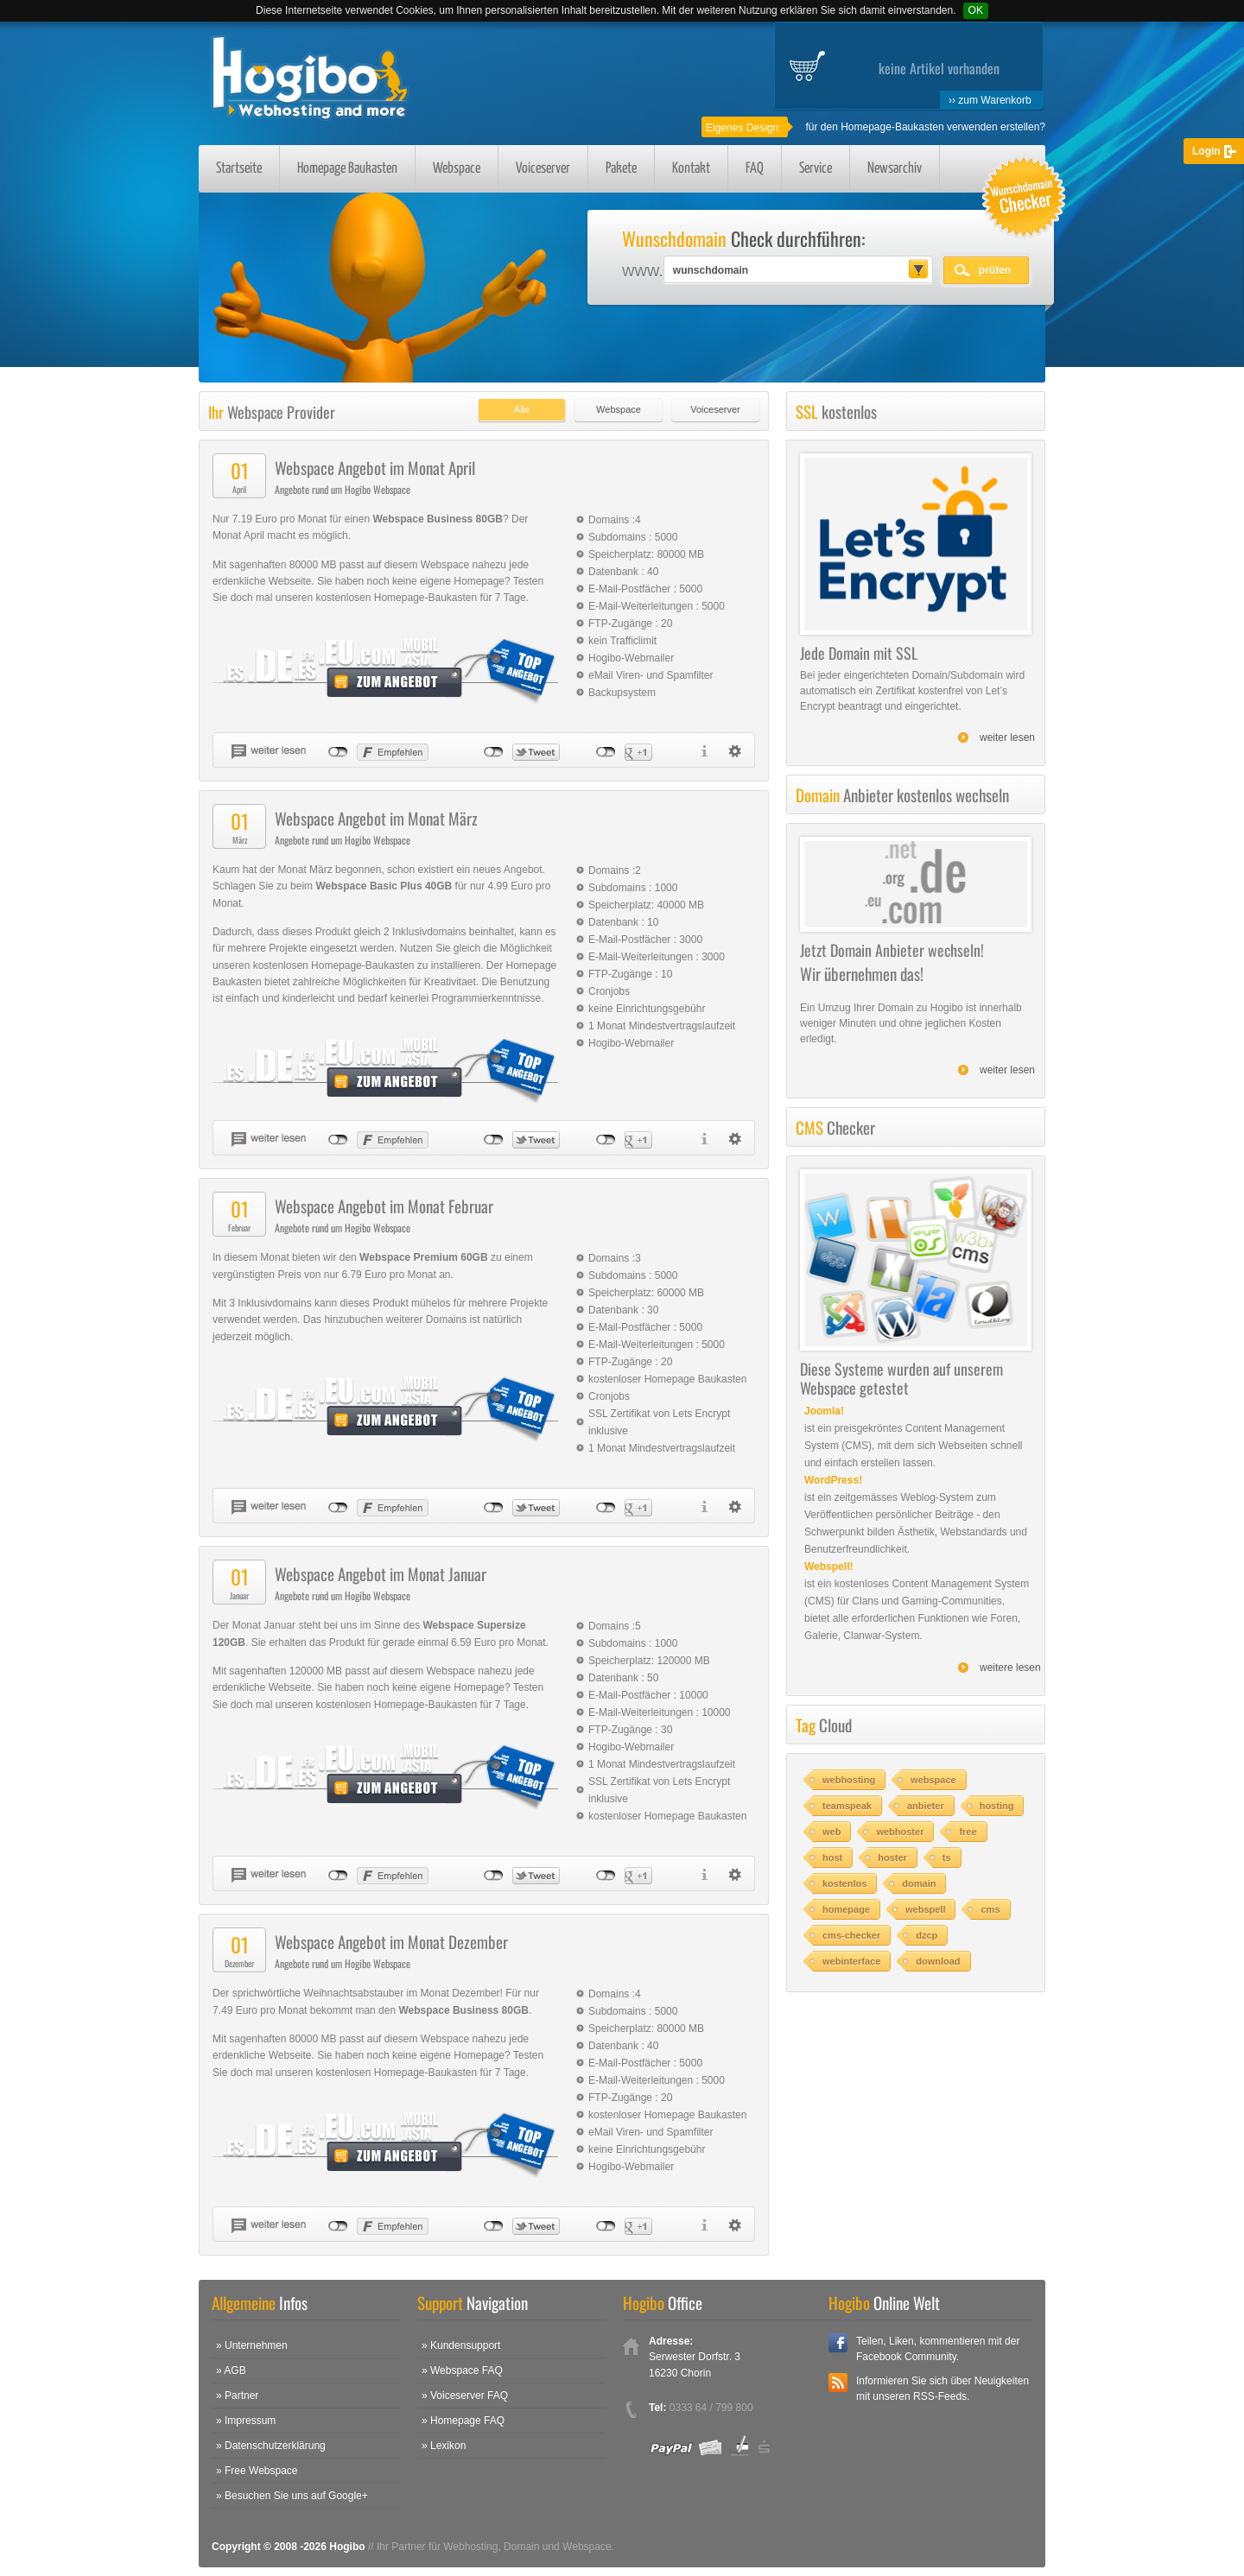  I want to click on webspell, so click(925, 1909).